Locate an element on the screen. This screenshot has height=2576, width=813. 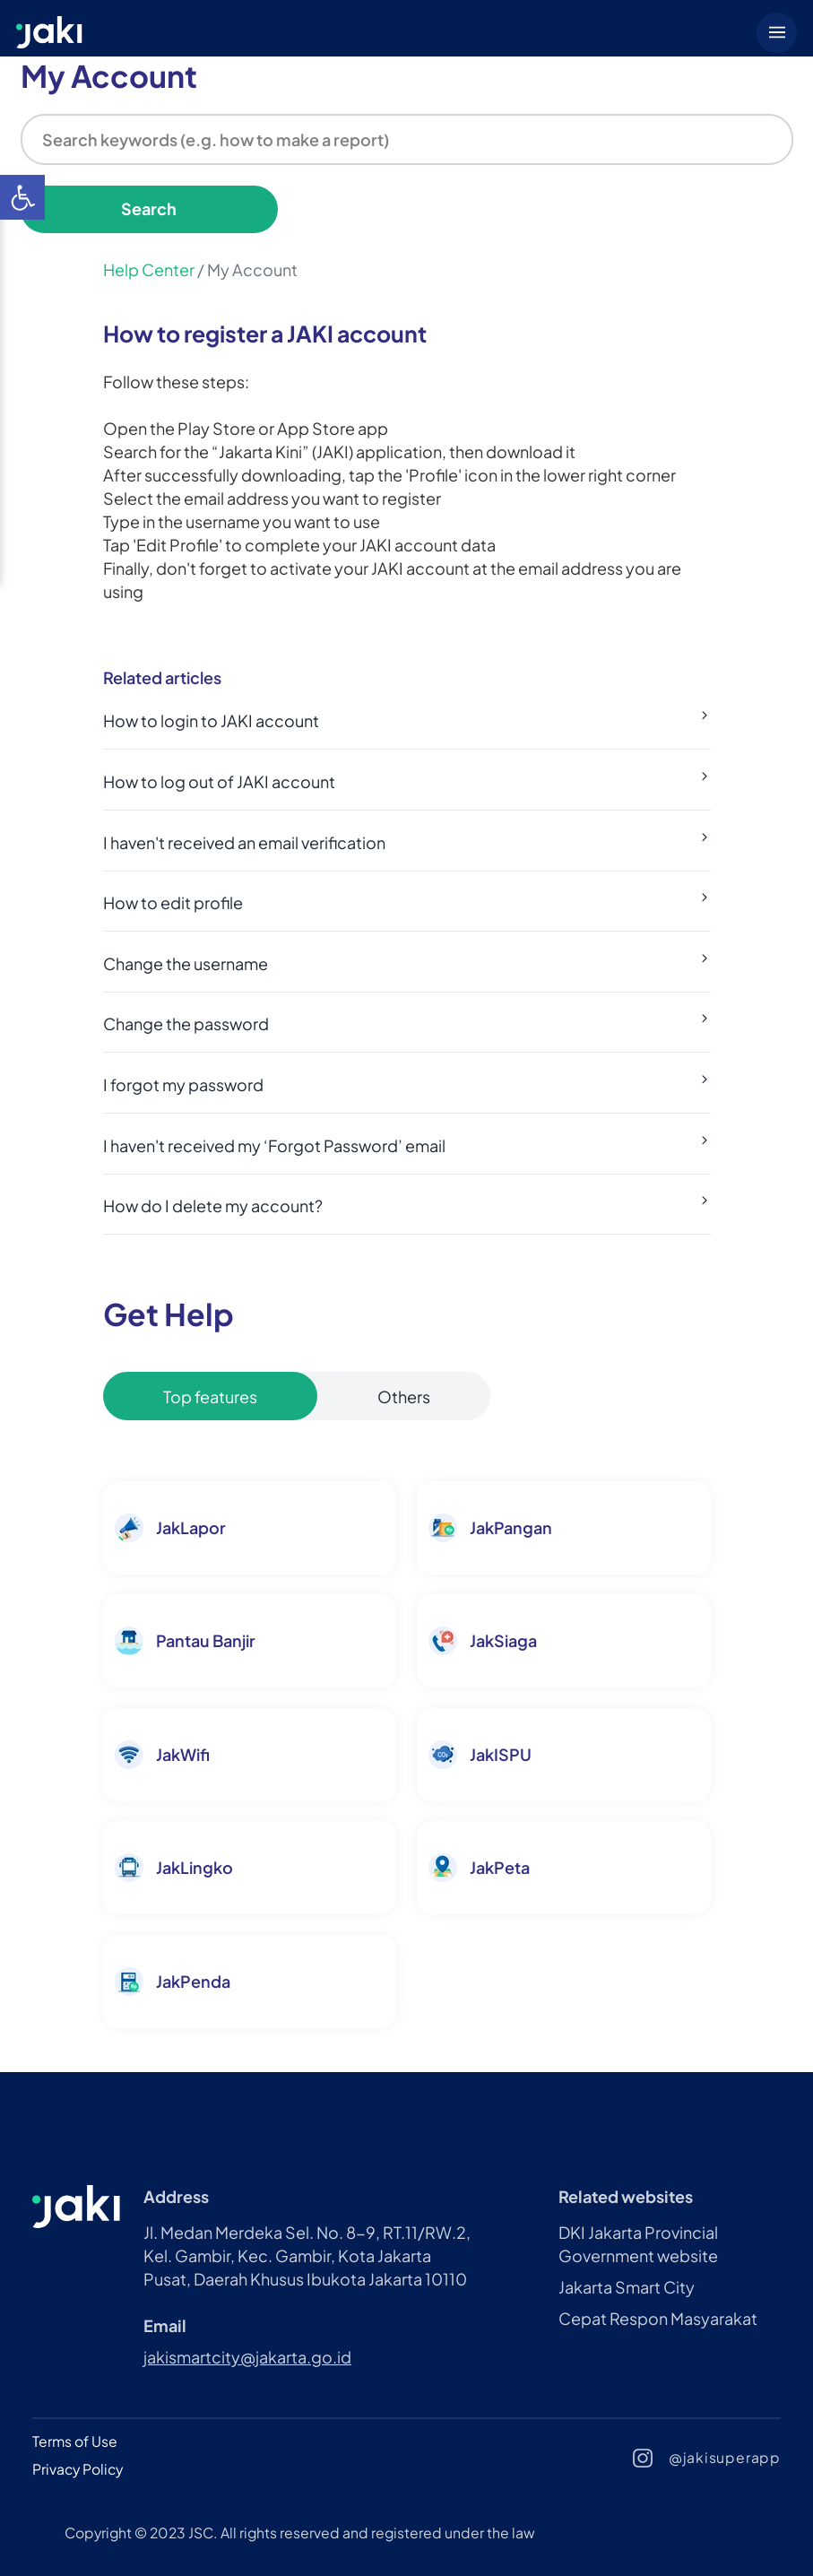
Terms of Use is located at coordinates (74, 2441).